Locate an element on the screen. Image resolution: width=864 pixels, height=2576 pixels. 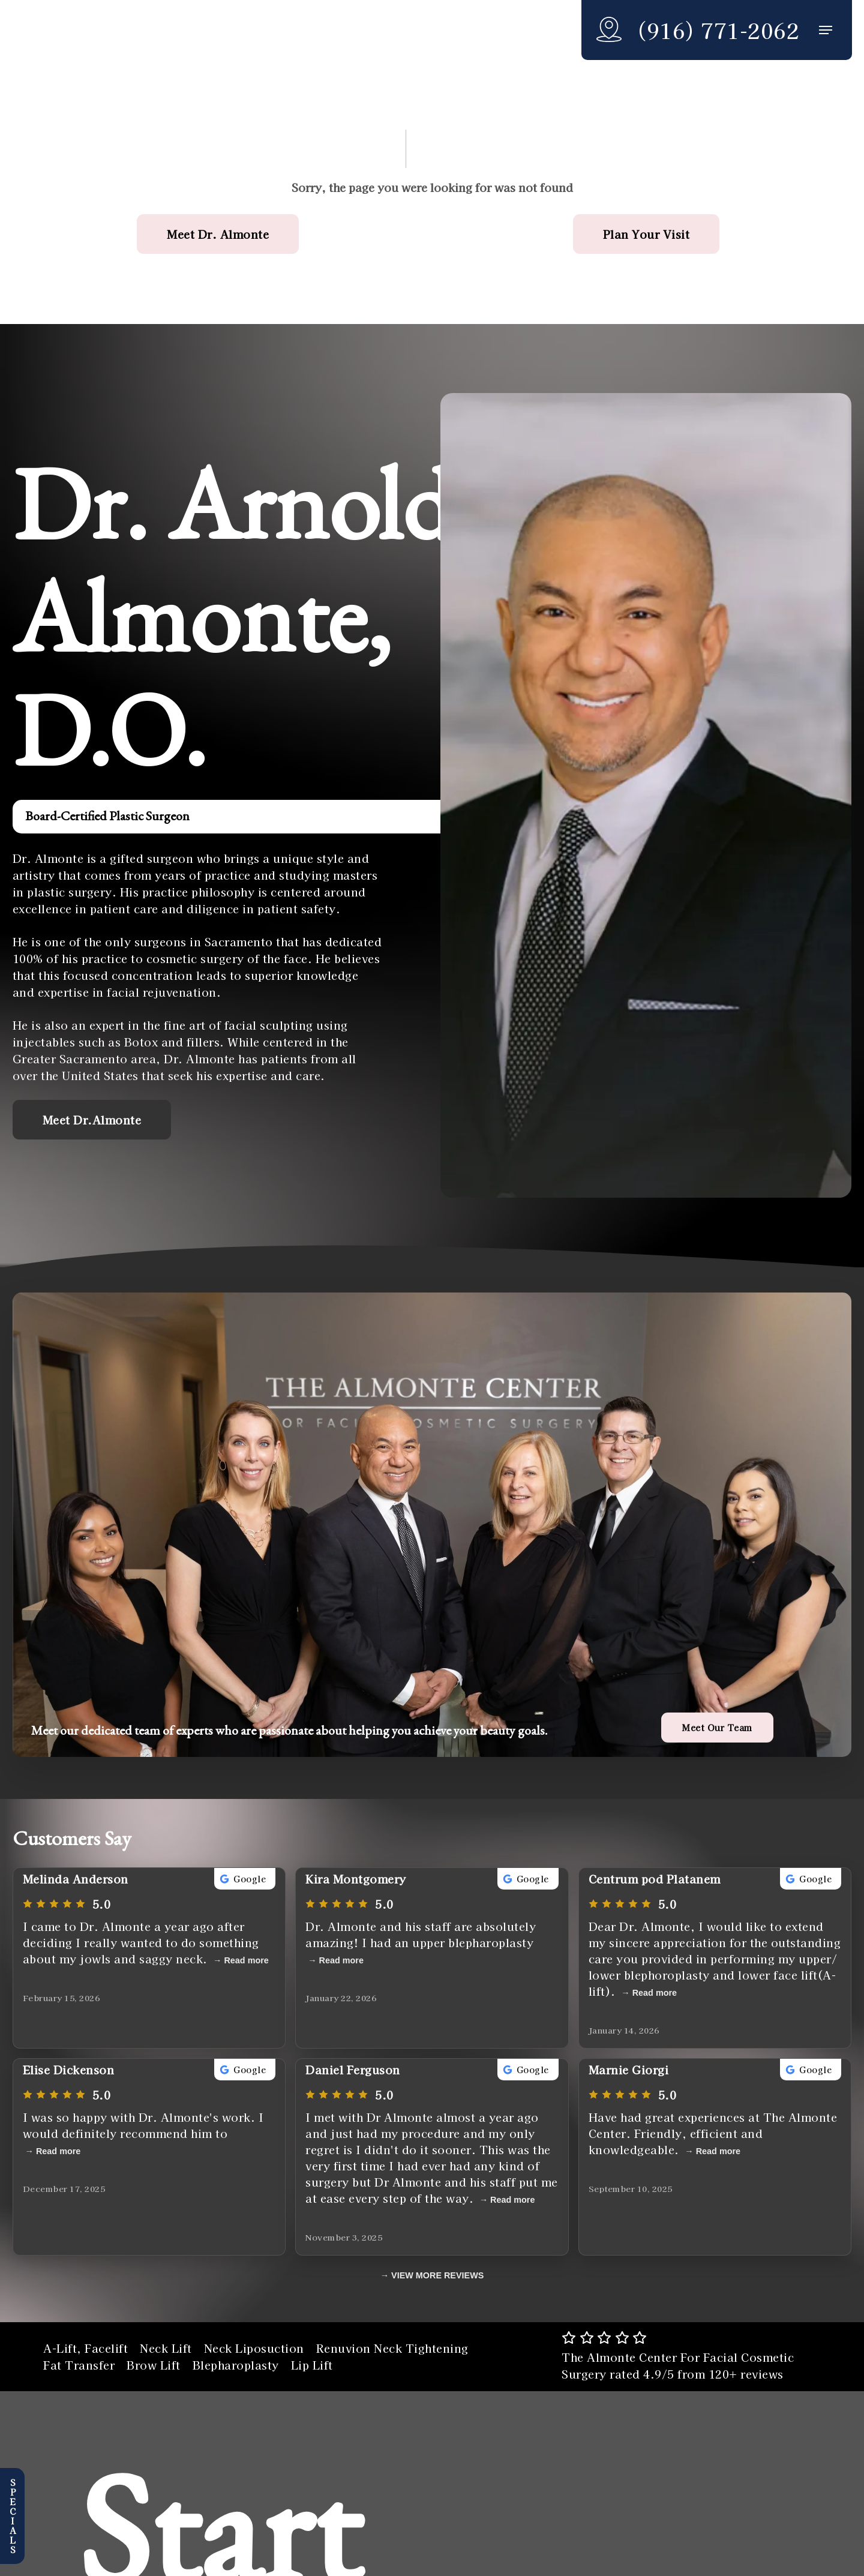
Fat Transfer is located at coordinates (79, 2365).